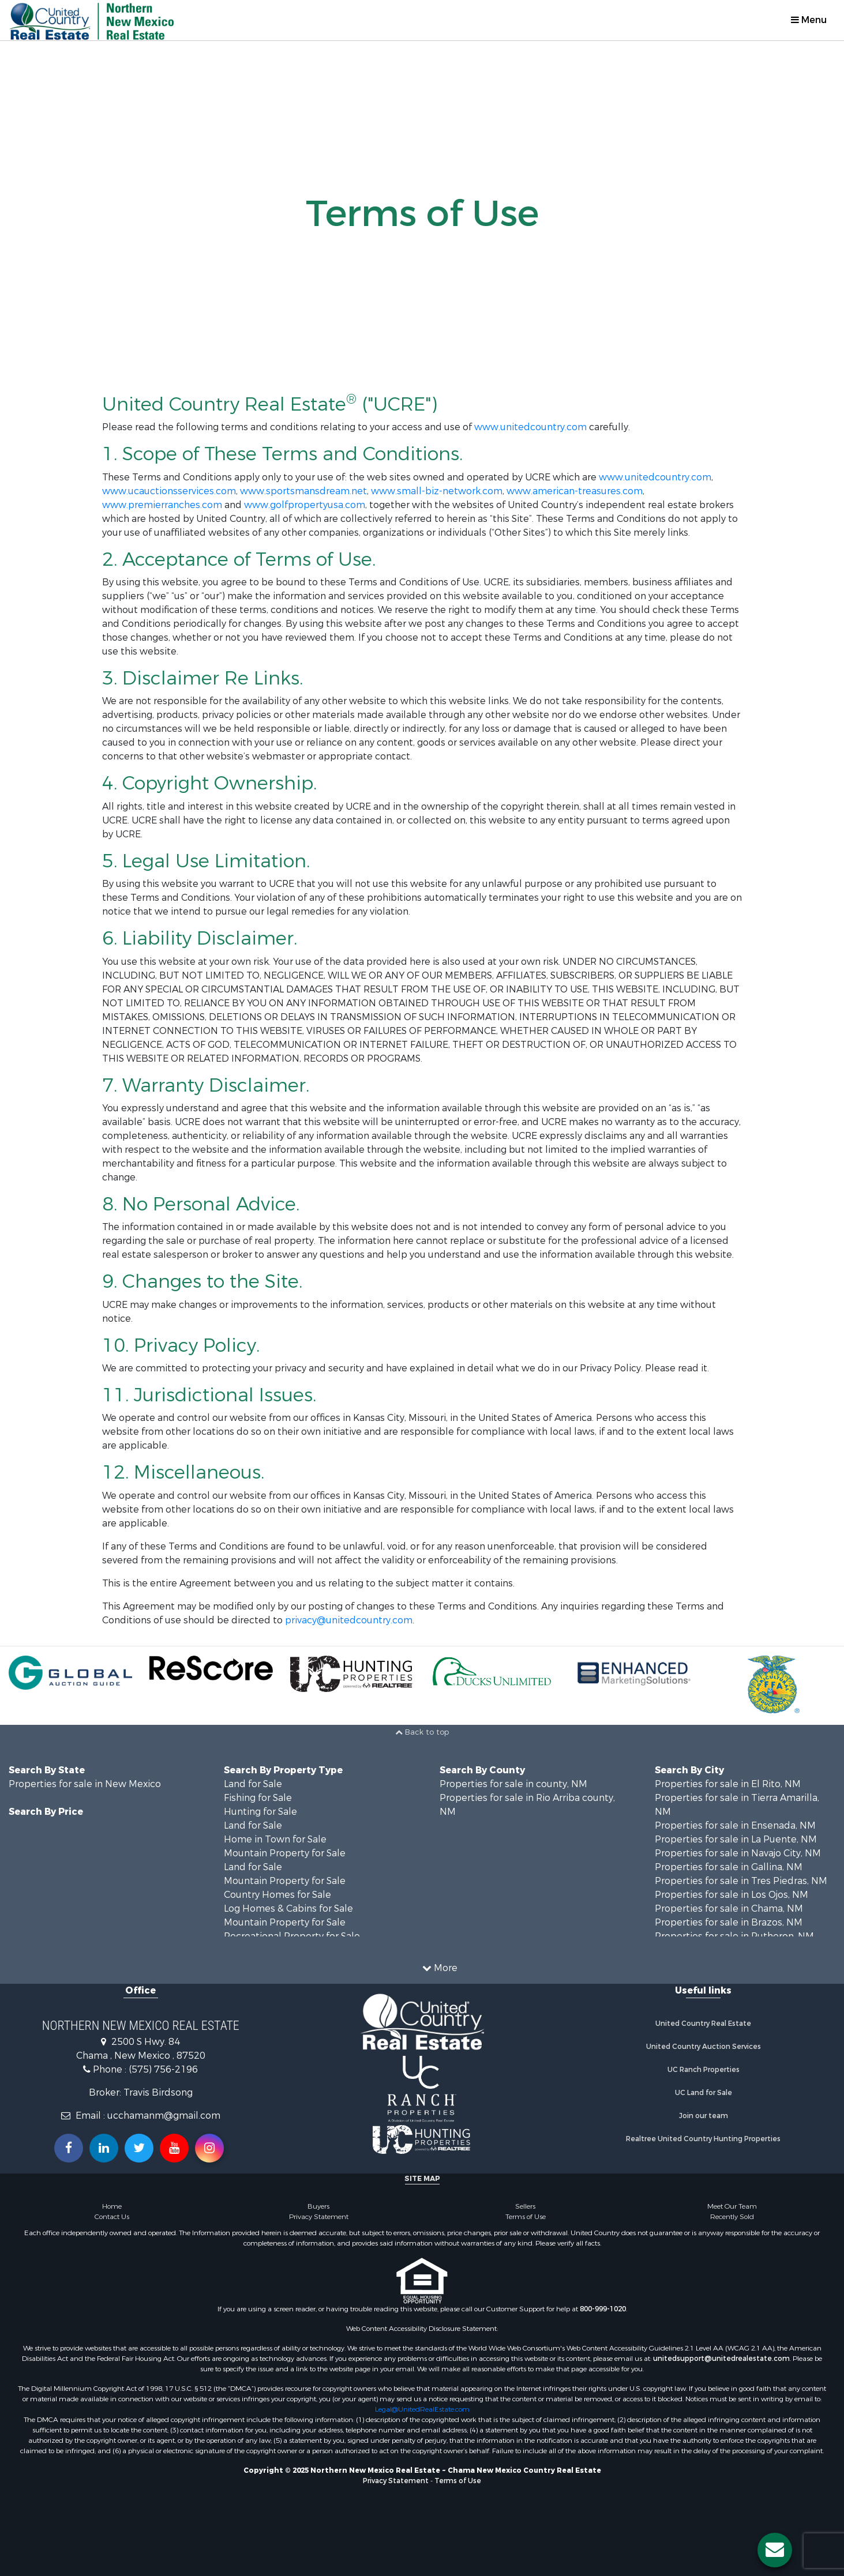  Describe the element at coordinates (603, 2309) in the screenshot. I see `800-999-1020` at that location.